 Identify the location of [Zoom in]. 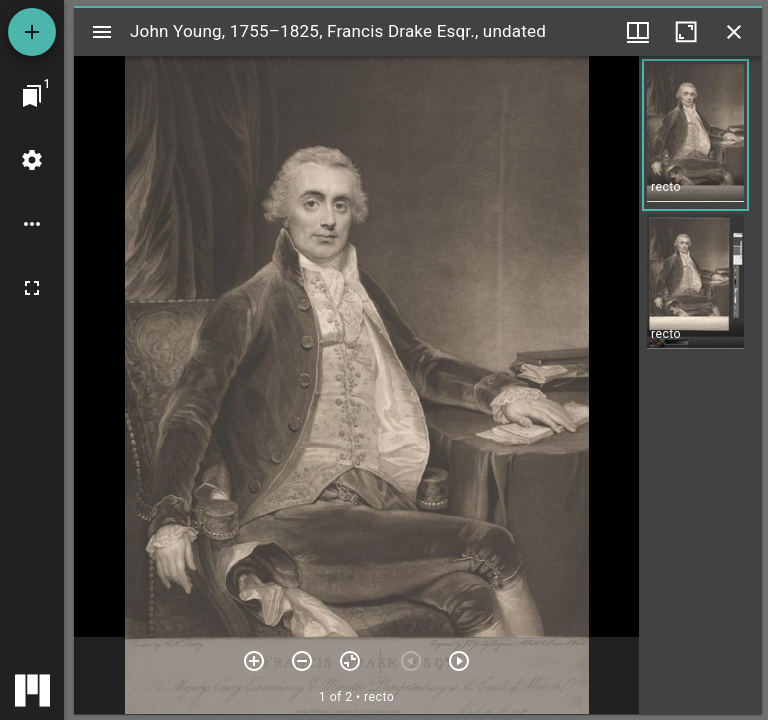
(254, 661).